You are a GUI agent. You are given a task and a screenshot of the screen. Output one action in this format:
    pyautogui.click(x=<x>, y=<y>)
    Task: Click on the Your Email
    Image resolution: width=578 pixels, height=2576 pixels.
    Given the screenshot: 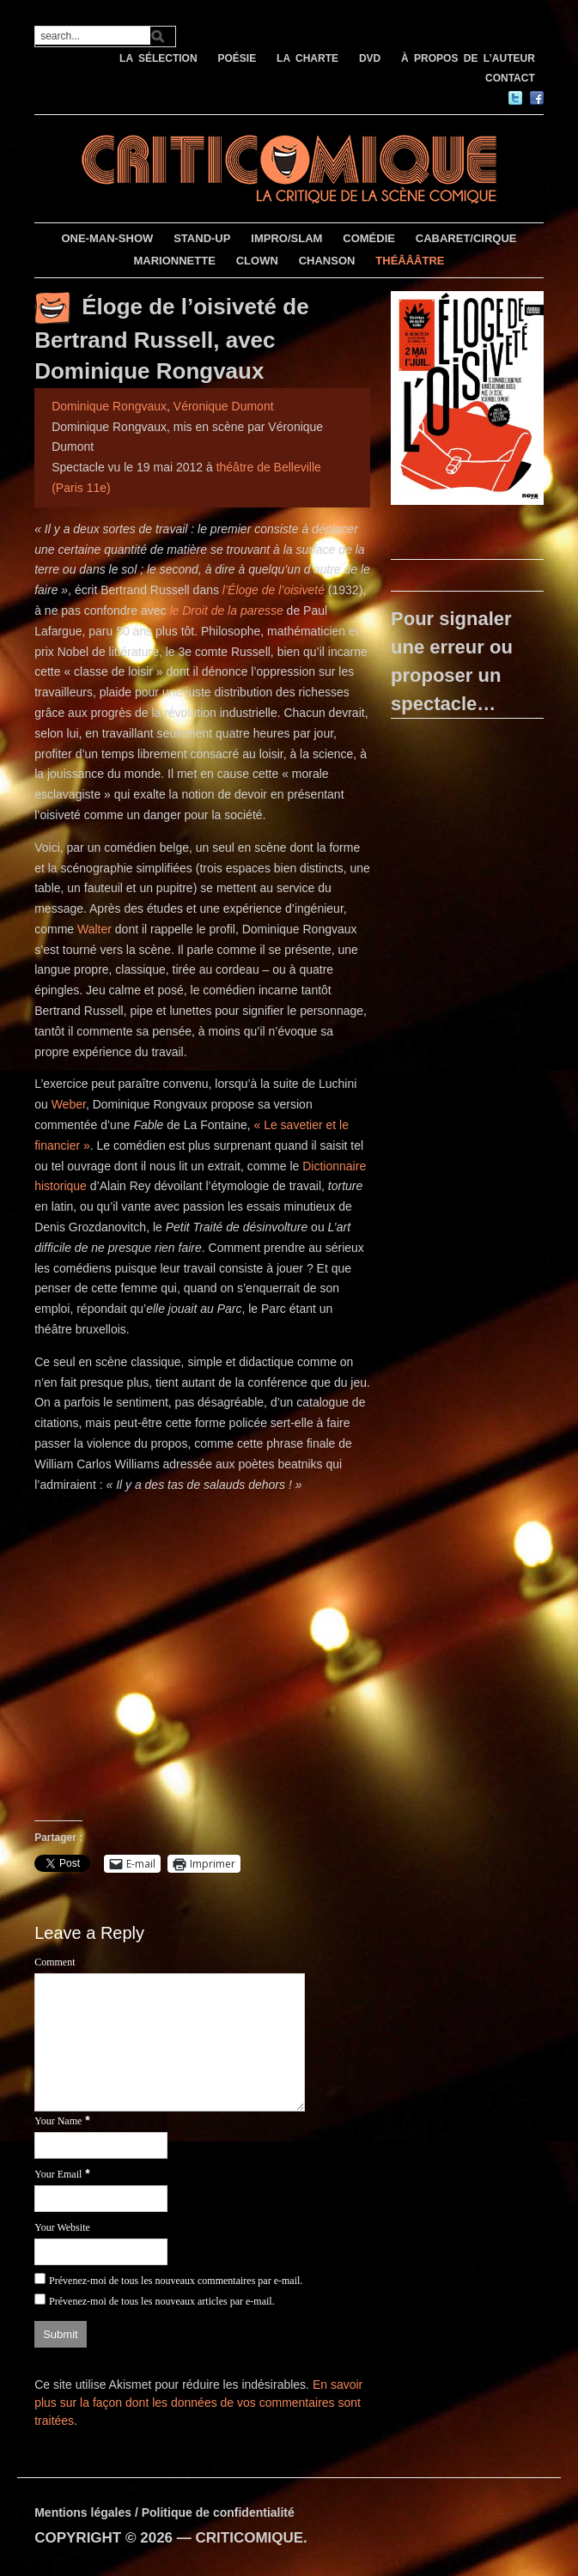 What is the action you would take?
    pyautogui.click(x=58, y=2174)
    